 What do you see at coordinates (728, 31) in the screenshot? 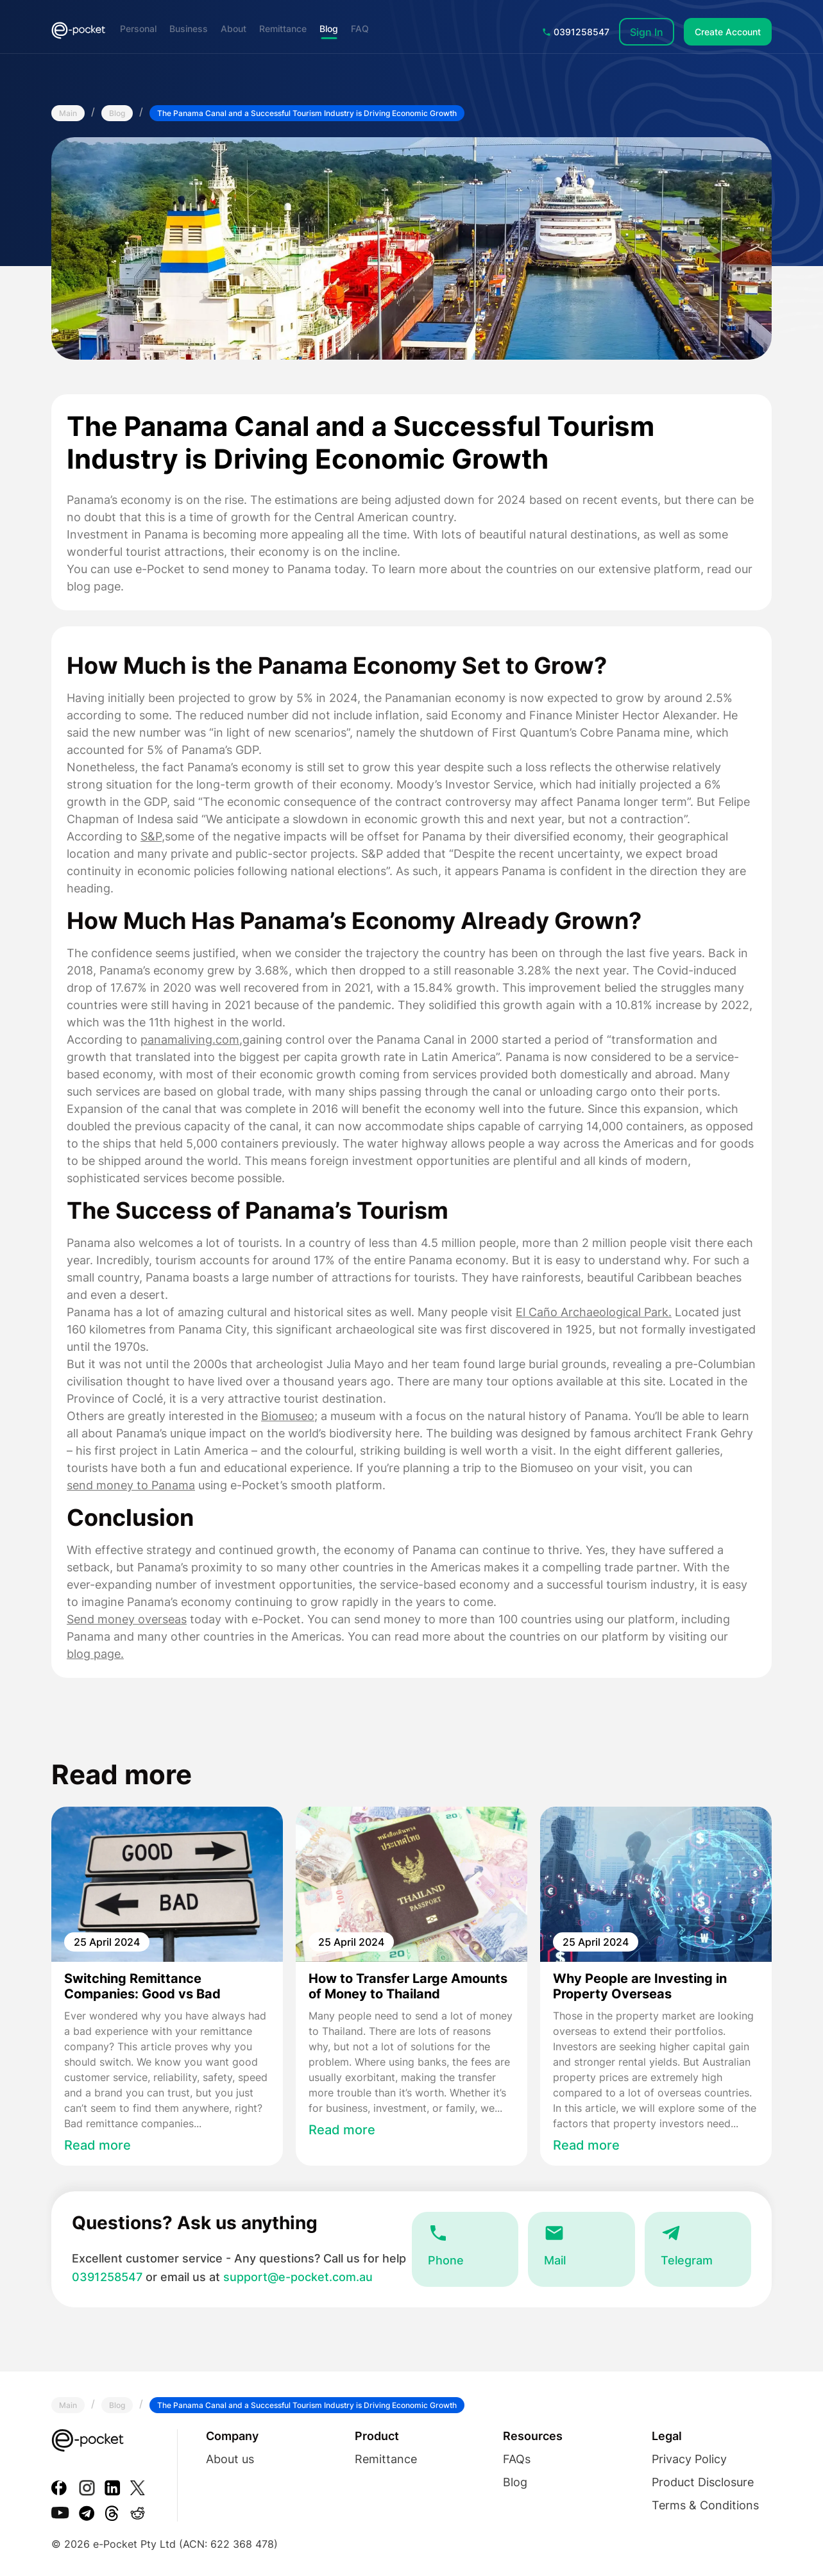
I see `Create Account` at bounding box center [728, 31].